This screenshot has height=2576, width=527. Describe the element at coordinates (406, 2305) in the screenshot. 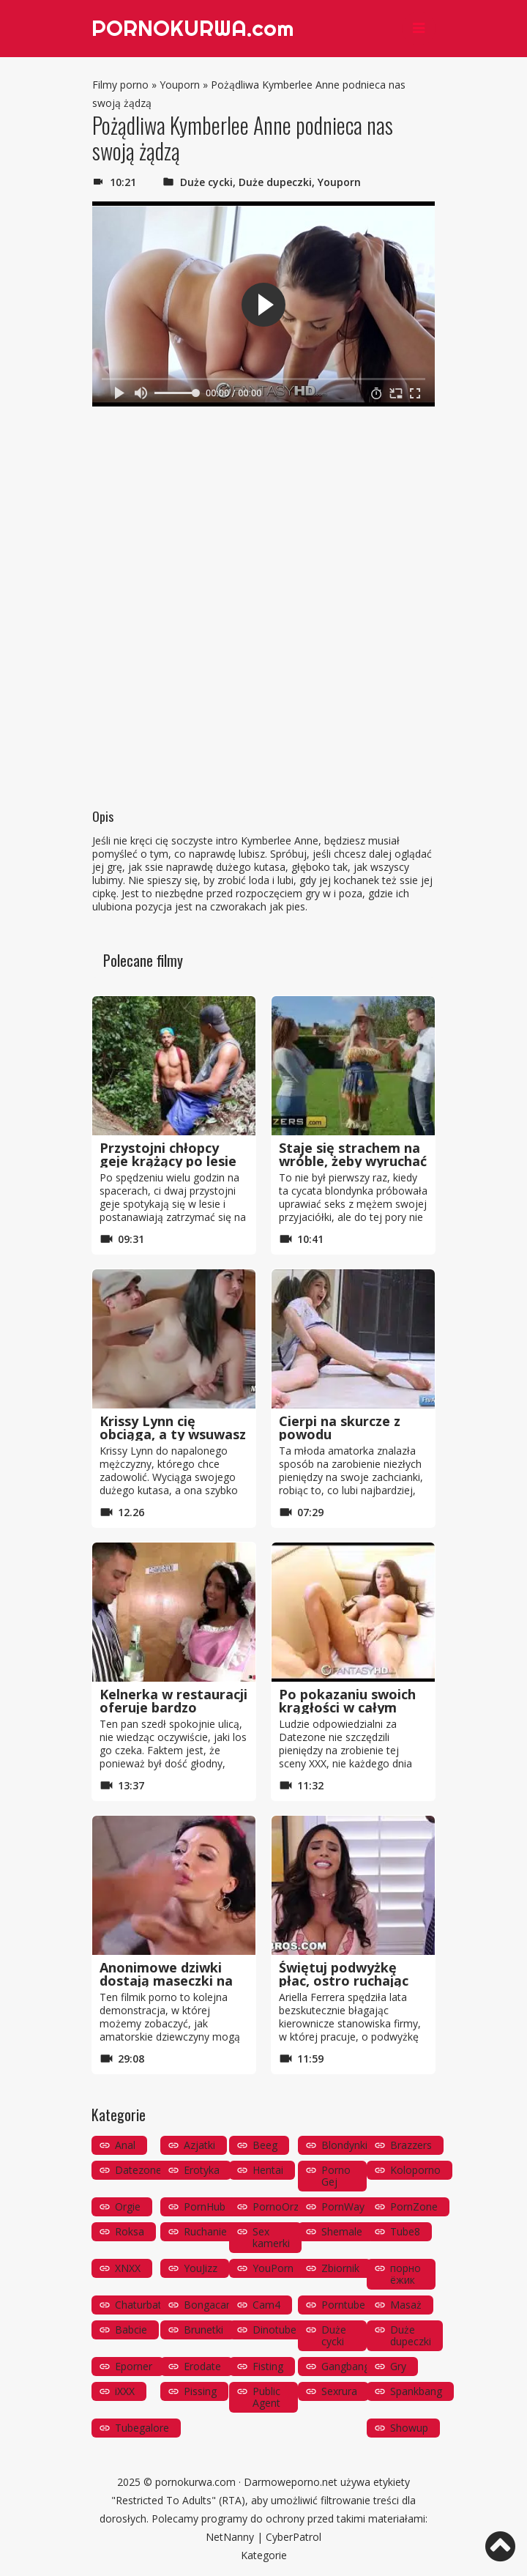

I see `Masaż` at that location.